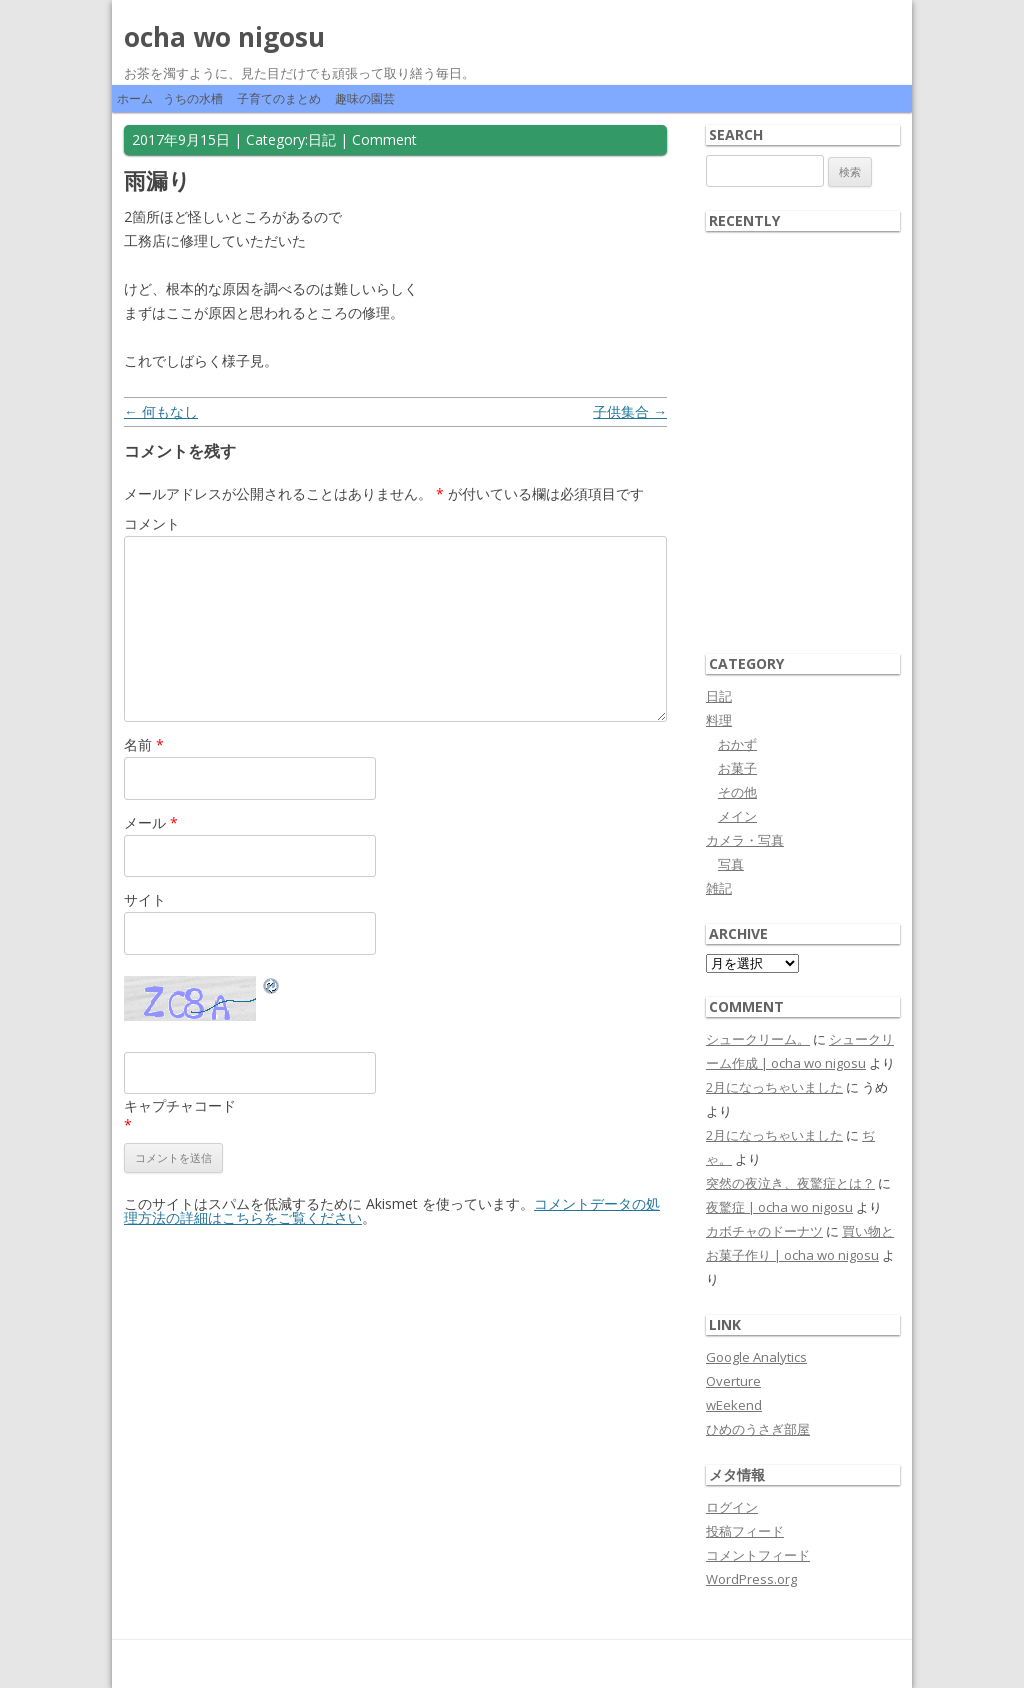 The width and height of the screenshot is (1024, 1688). Describe the element at coordinates (774, 1087) in the screenshot. I see `2月になっちゃいました` at that location.